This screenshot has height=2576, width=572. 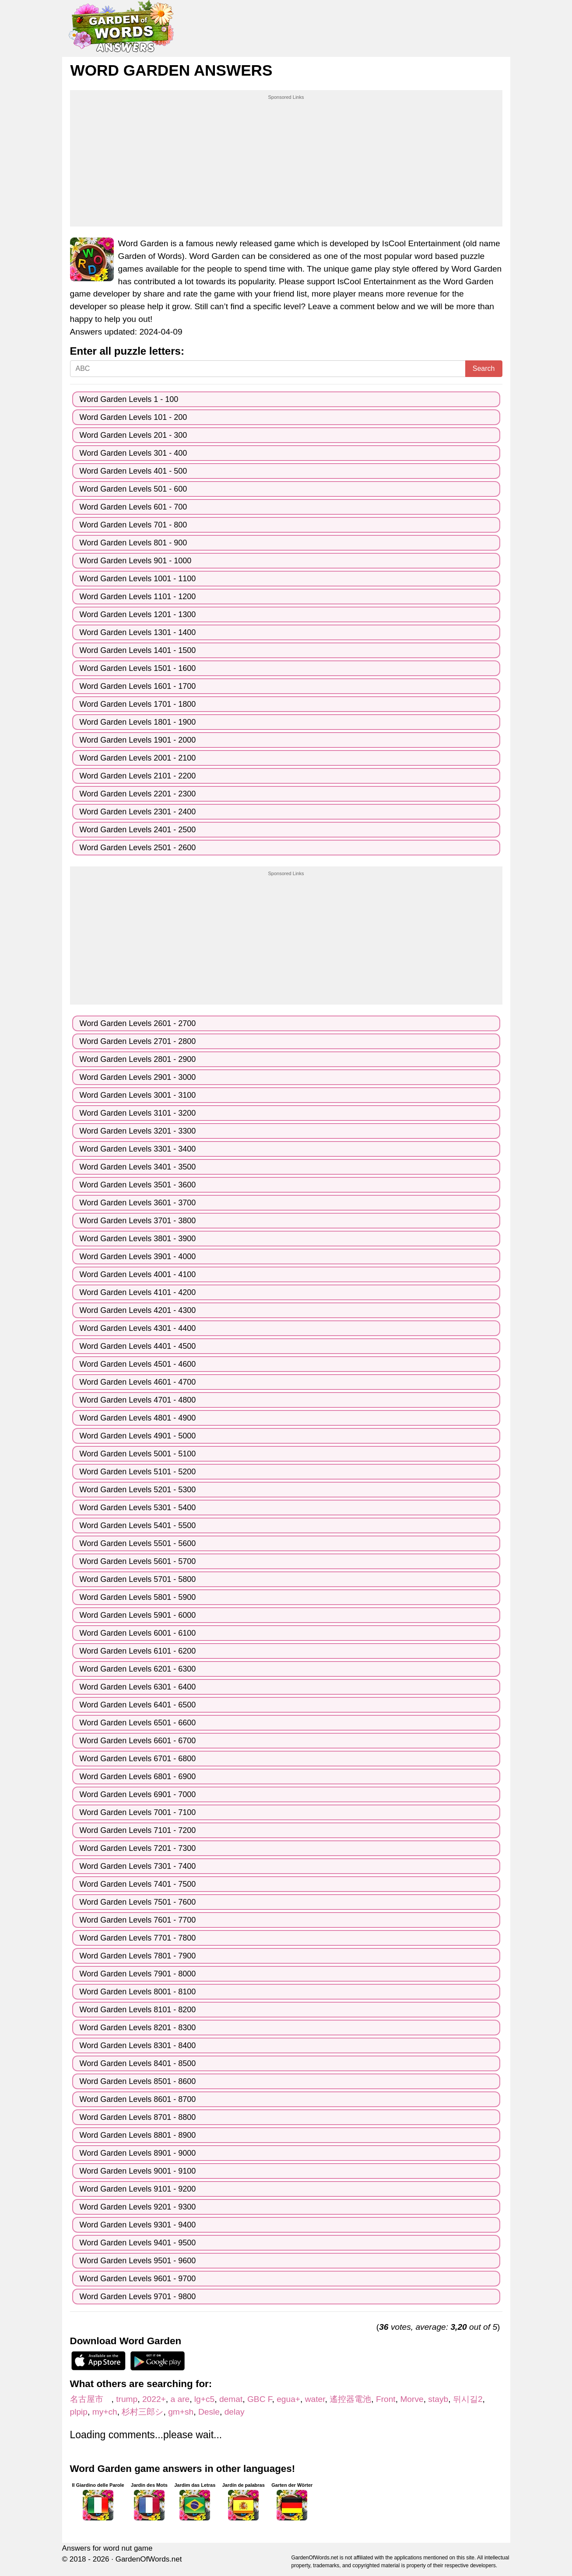 What do you see at coordinates (138, 1435) in the screenshot?
I see `Word Garden Levels 4901 - 5000` at bounding box center [138, 1435].